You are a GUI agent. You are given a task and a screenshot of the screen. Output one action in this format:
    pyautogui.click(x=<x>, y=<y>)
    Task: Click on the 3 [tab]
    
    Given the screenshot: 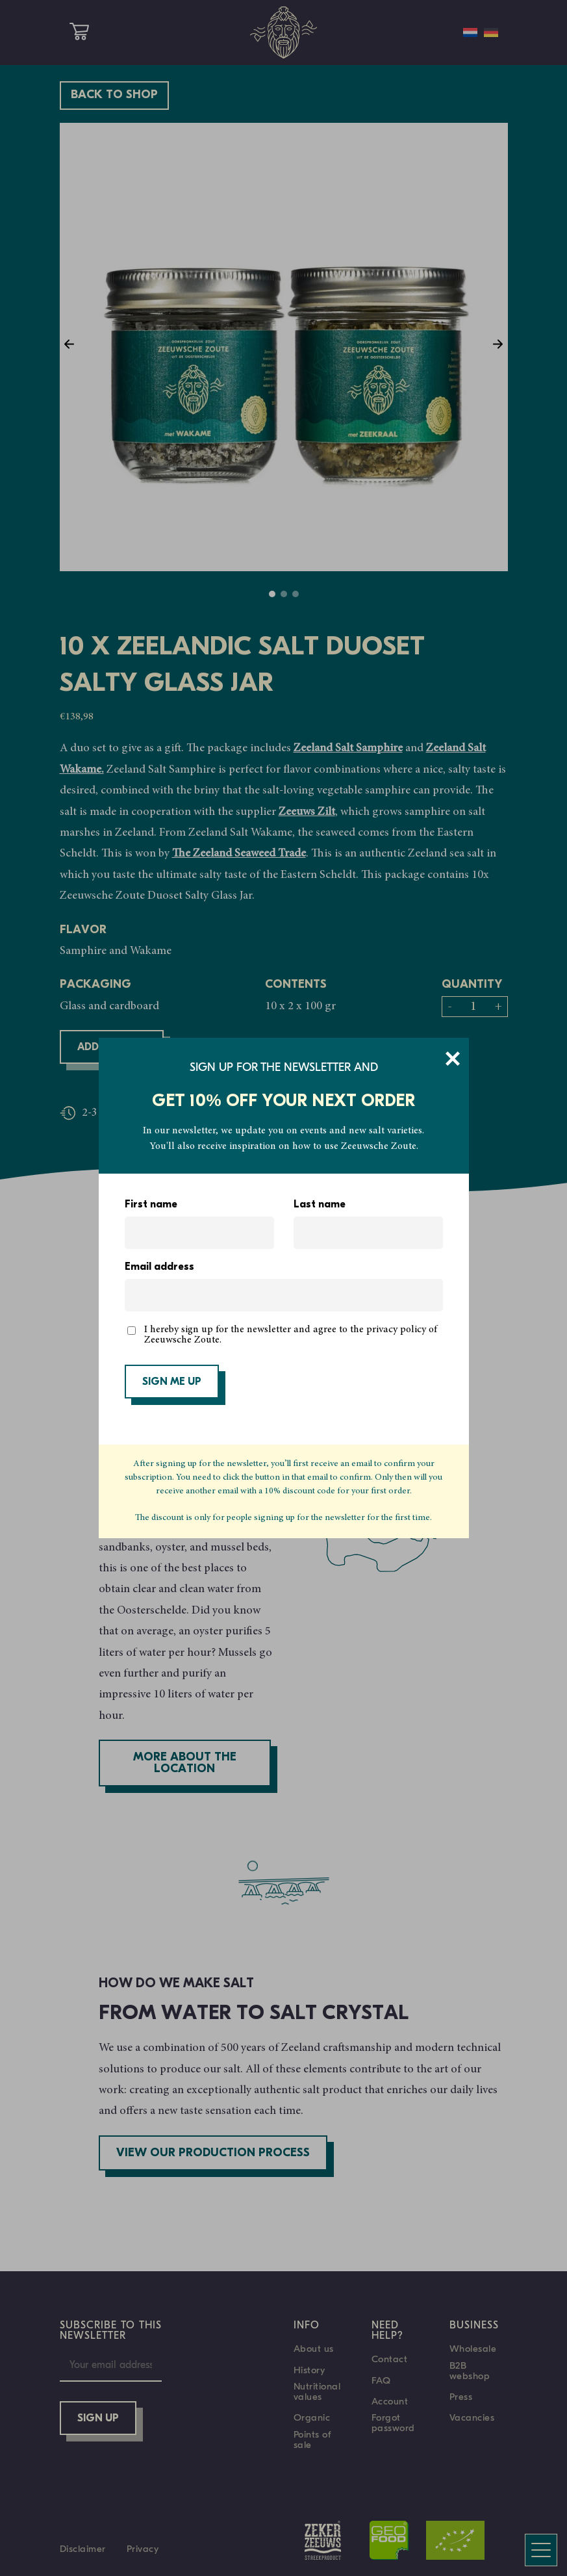 What is the action you would take?
    pyautogui.click(x=295, y=594)
    